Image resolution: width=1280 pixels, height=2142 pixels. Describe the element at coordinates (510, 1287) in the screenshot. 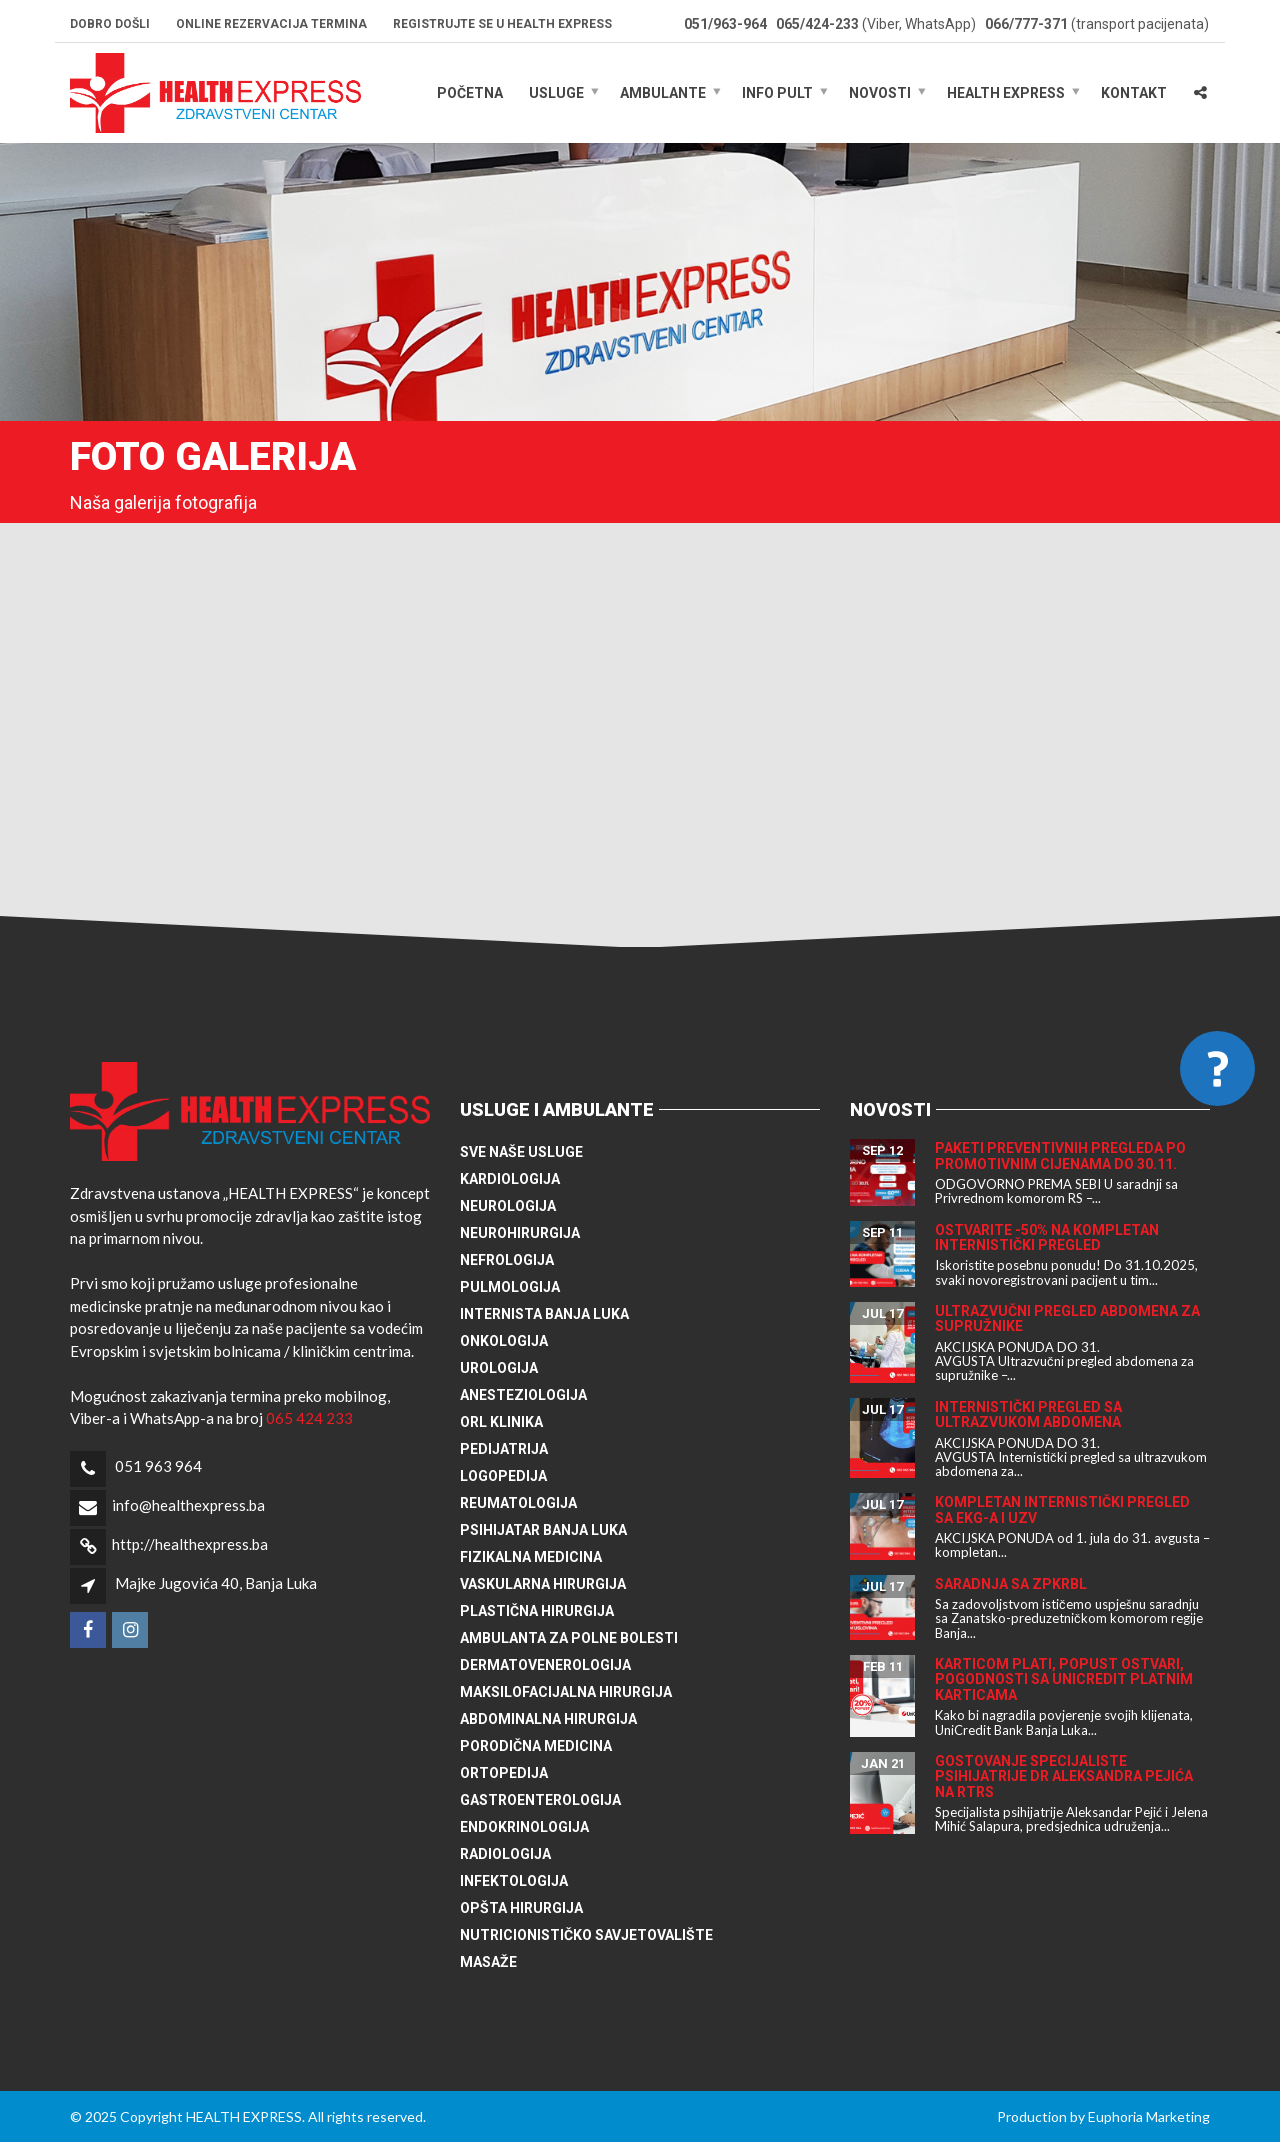

I see `Pulmologija` at that location.